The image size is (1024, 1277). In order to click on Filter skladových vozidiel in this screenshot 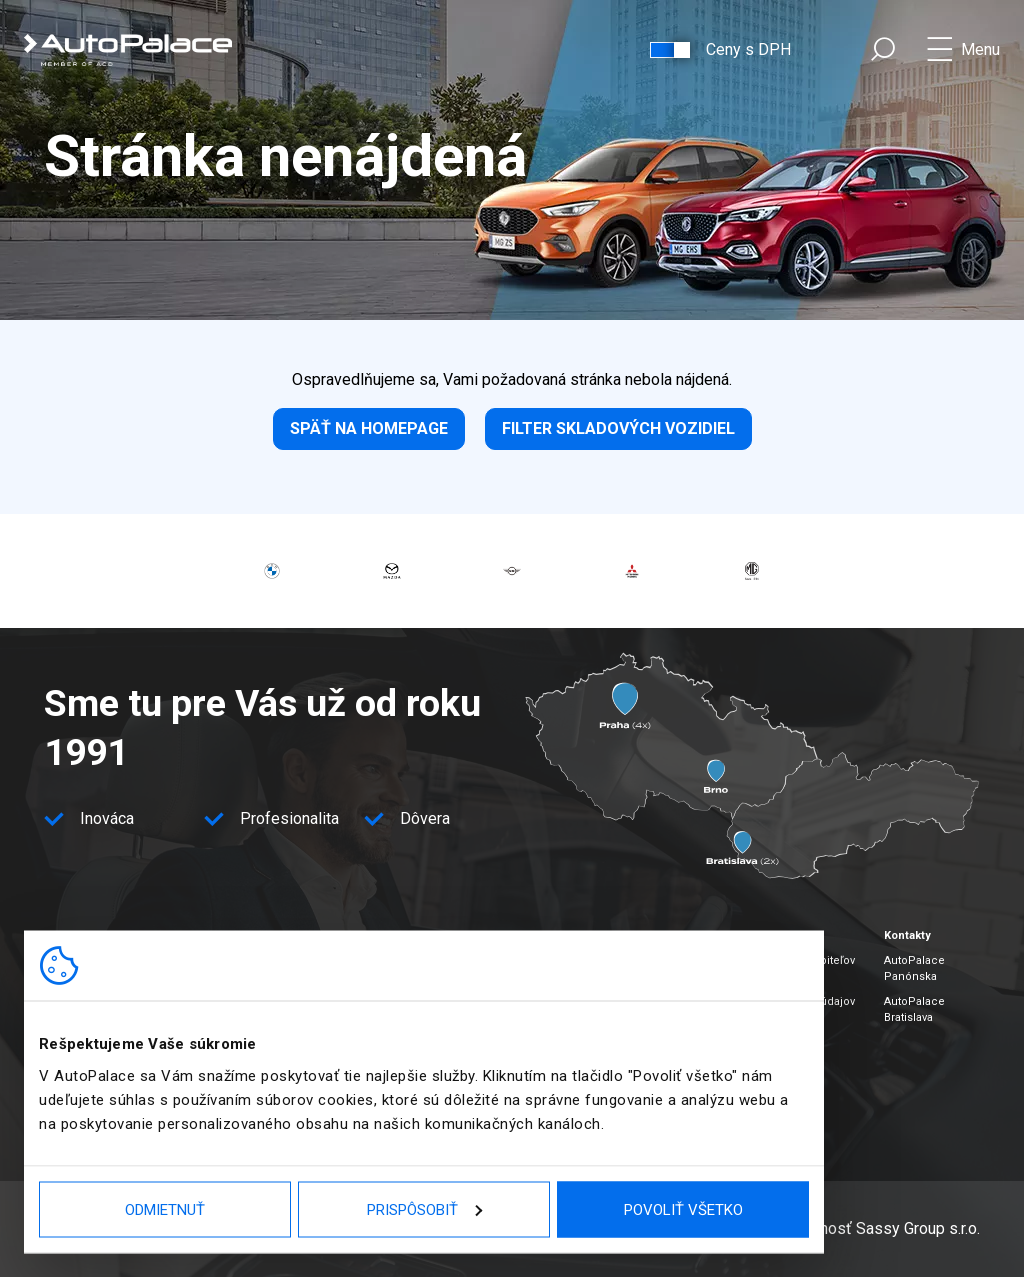, I will do `click(618, 428)`.